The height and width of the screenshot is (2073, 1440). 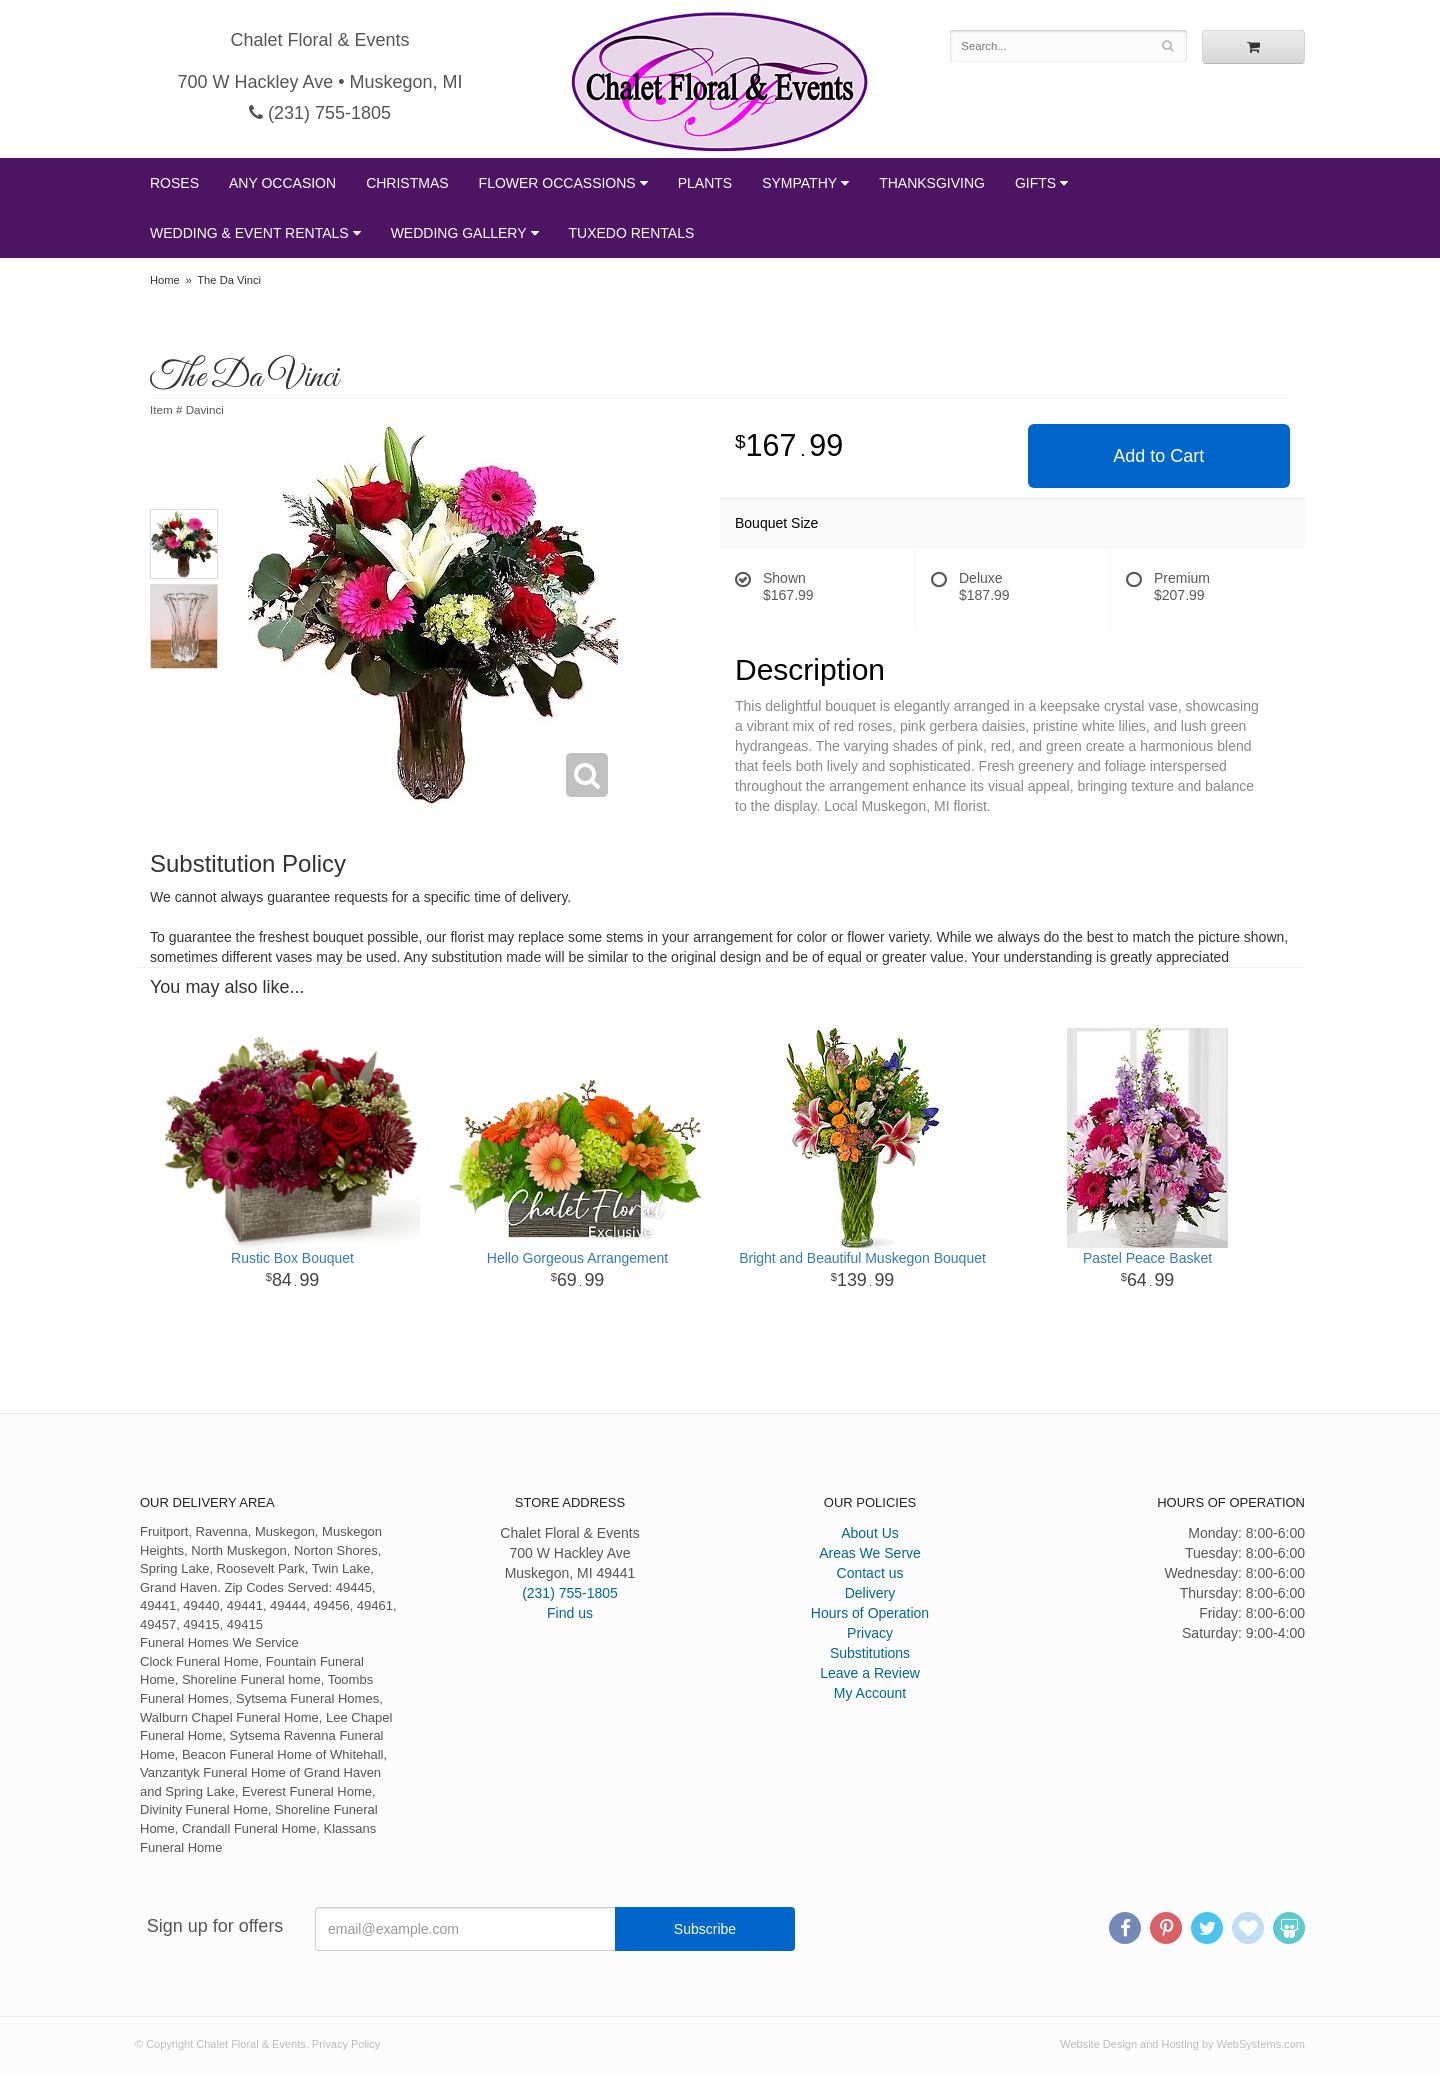 What do you see at coordinates (799, 183) in the screenshot?
I see `Sympathy` at bounding box center [799, 183].